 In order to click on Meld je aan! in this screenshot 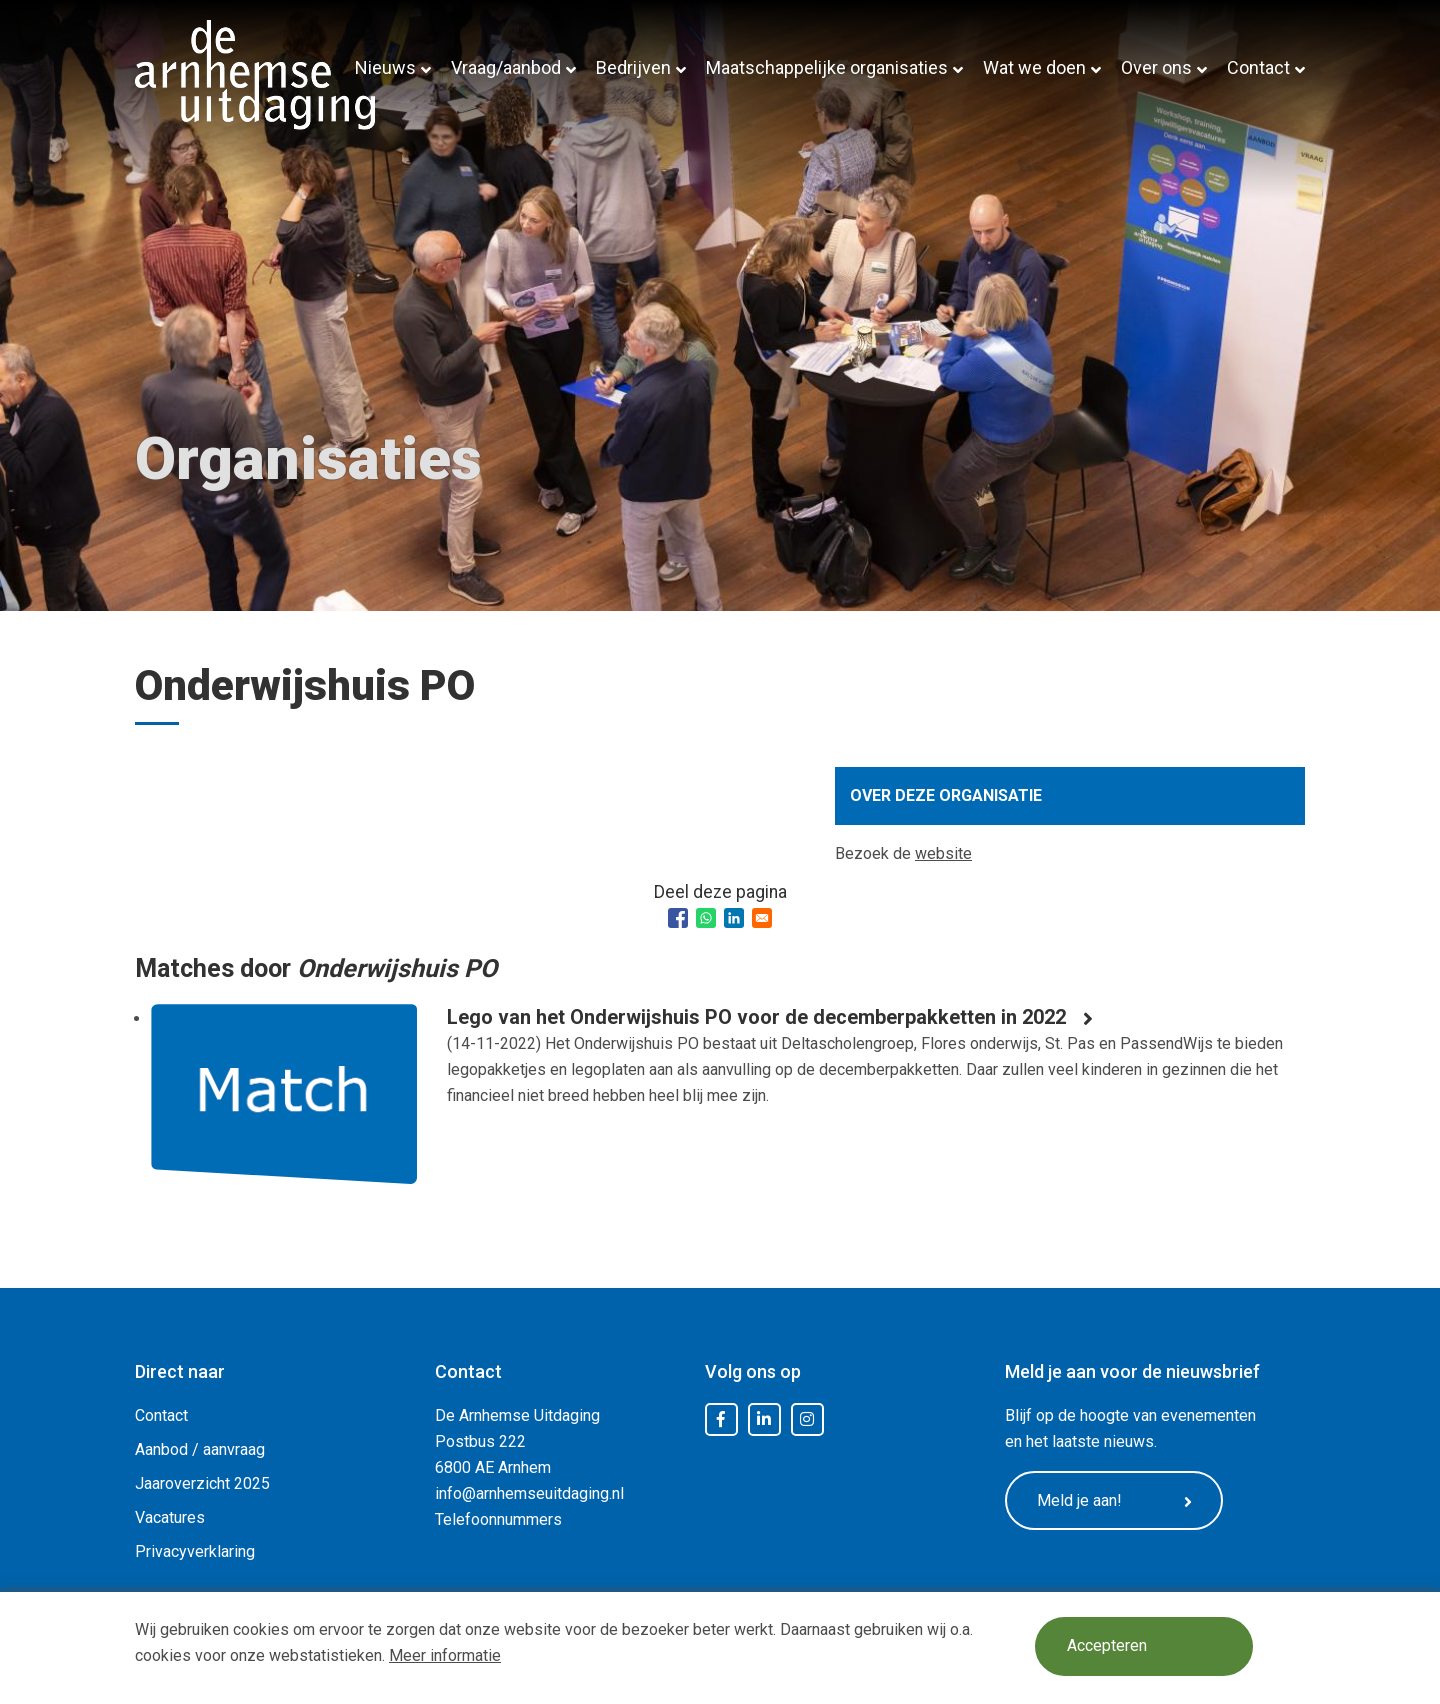, I will do `click(1115, 1501)`.